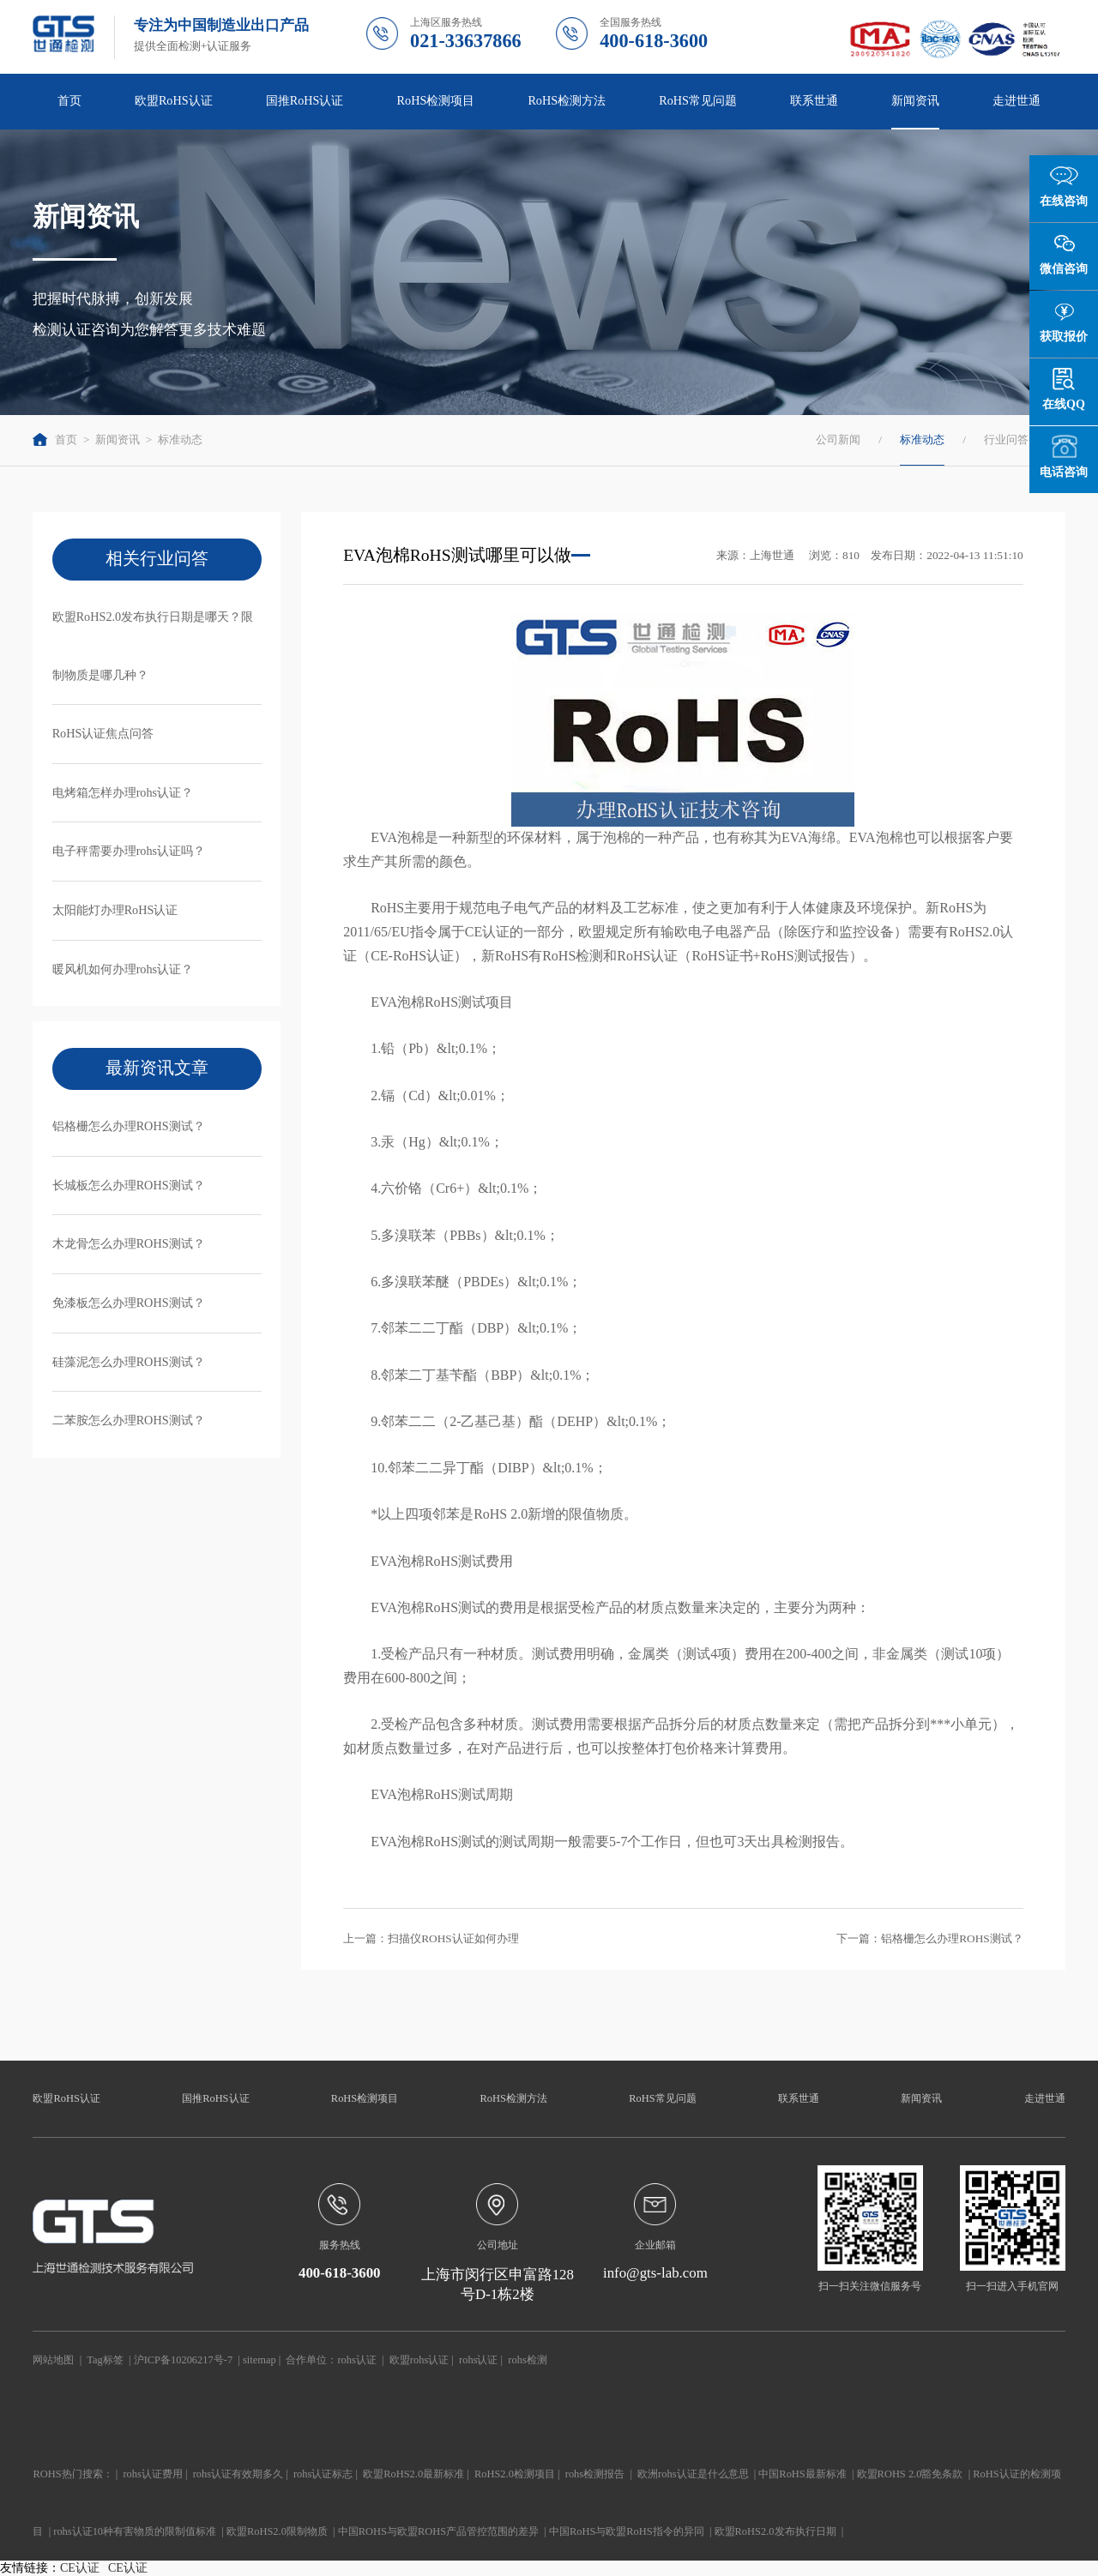  What do you see at coordinates (128, 1302) in the screenshot?
I see `免漆板怎么办理ROHS测试？` at bounding box center [128, 1302].